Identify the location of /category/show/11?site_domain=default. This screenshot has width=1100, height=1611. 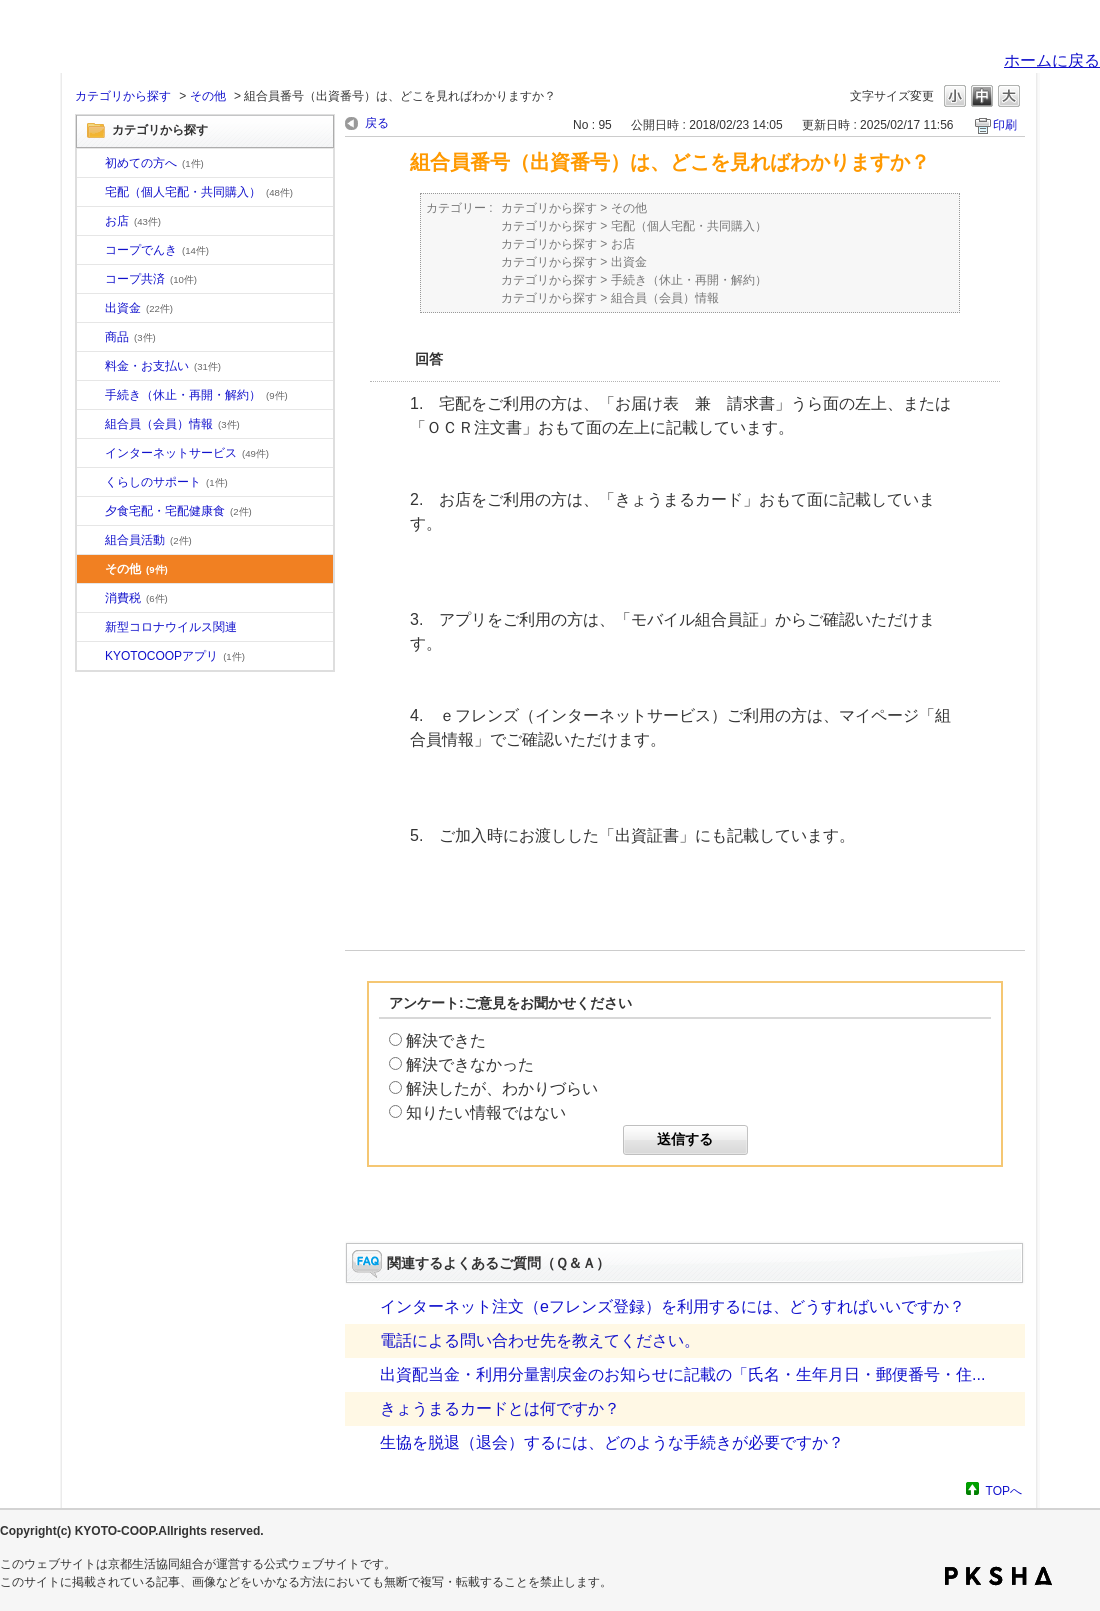
(91, 338).